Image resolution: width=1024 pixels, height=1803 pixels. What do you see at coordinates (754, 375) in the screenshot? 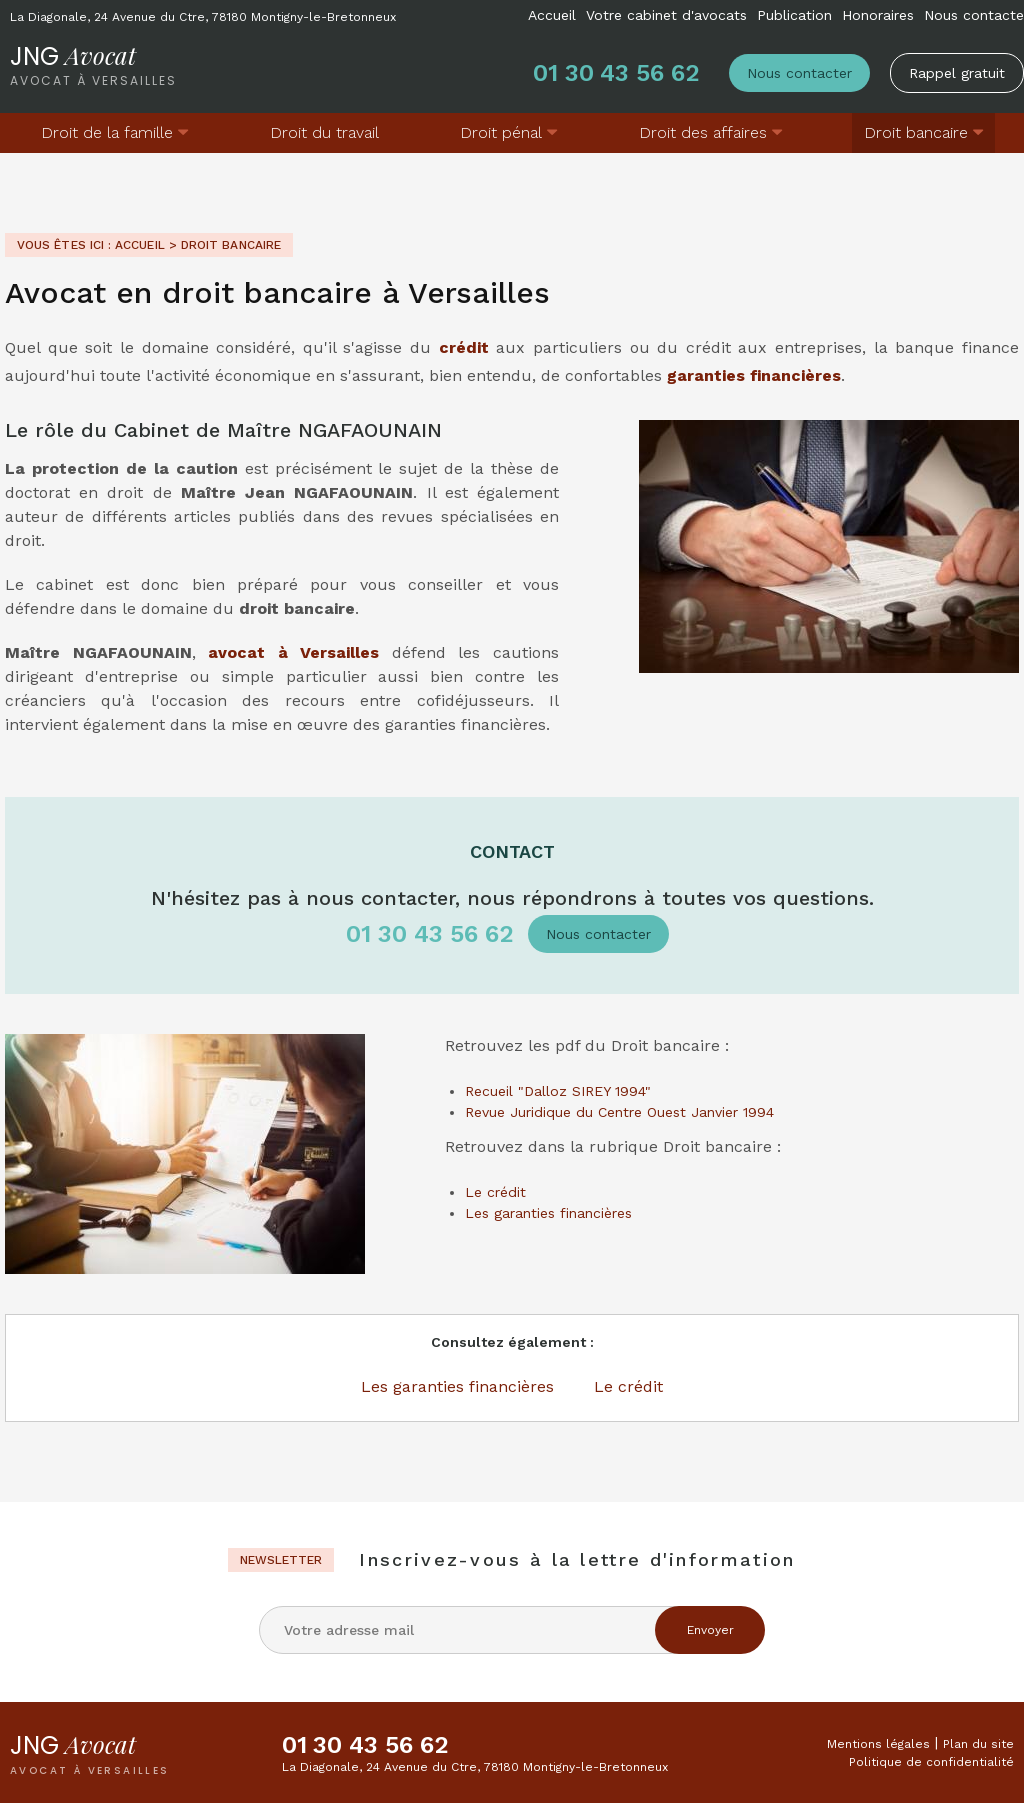
I see `garanties financières` at bounding box center [754, 375].